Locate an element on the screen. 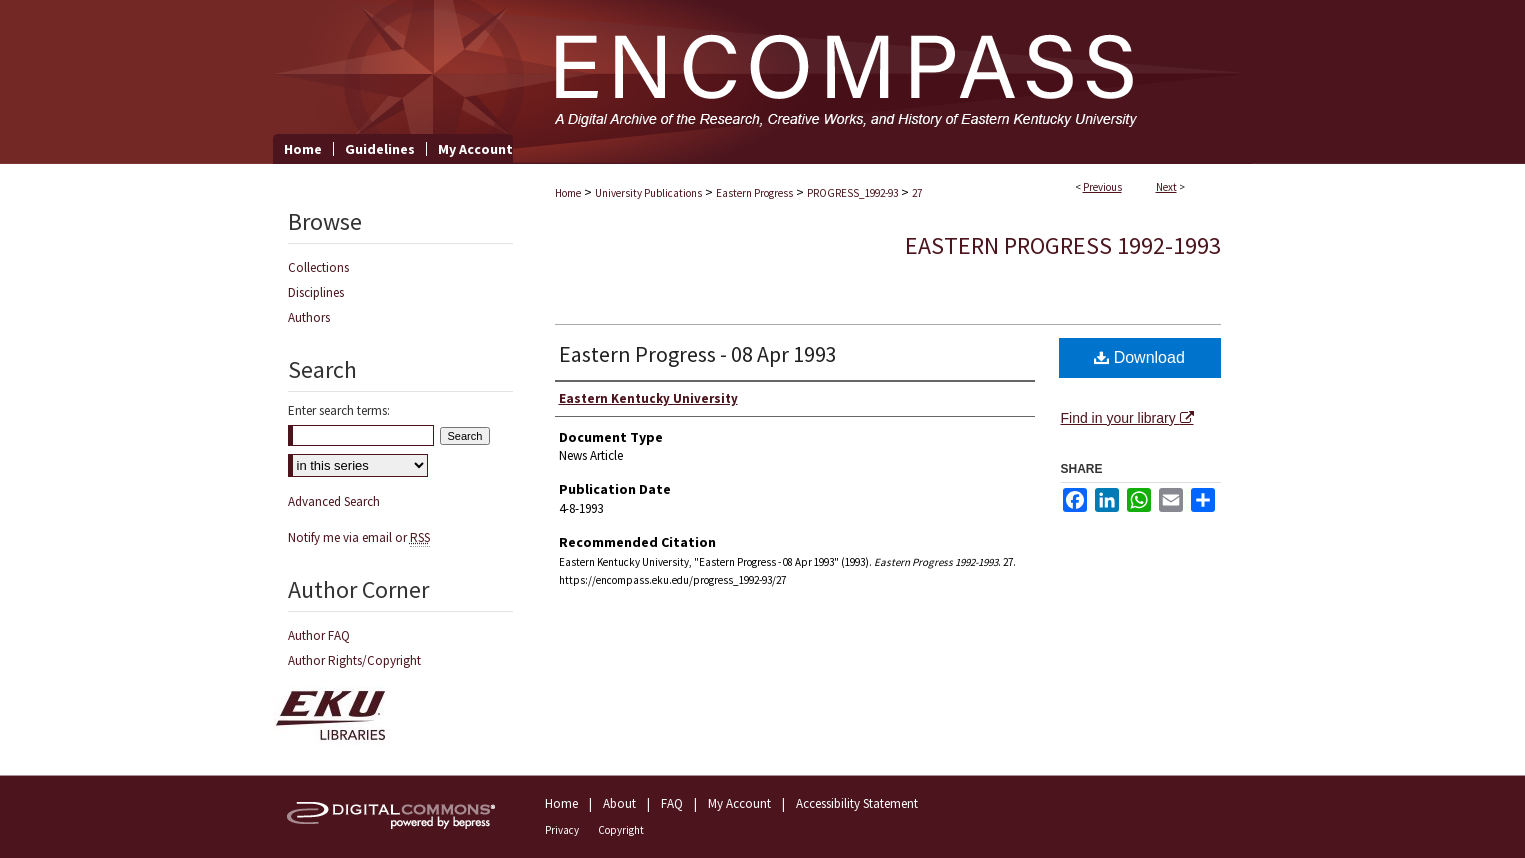 This screenshot has width=1525, height=858. Eastern Progress - 08 Apr 1993 is located at coordinates (698, 354).